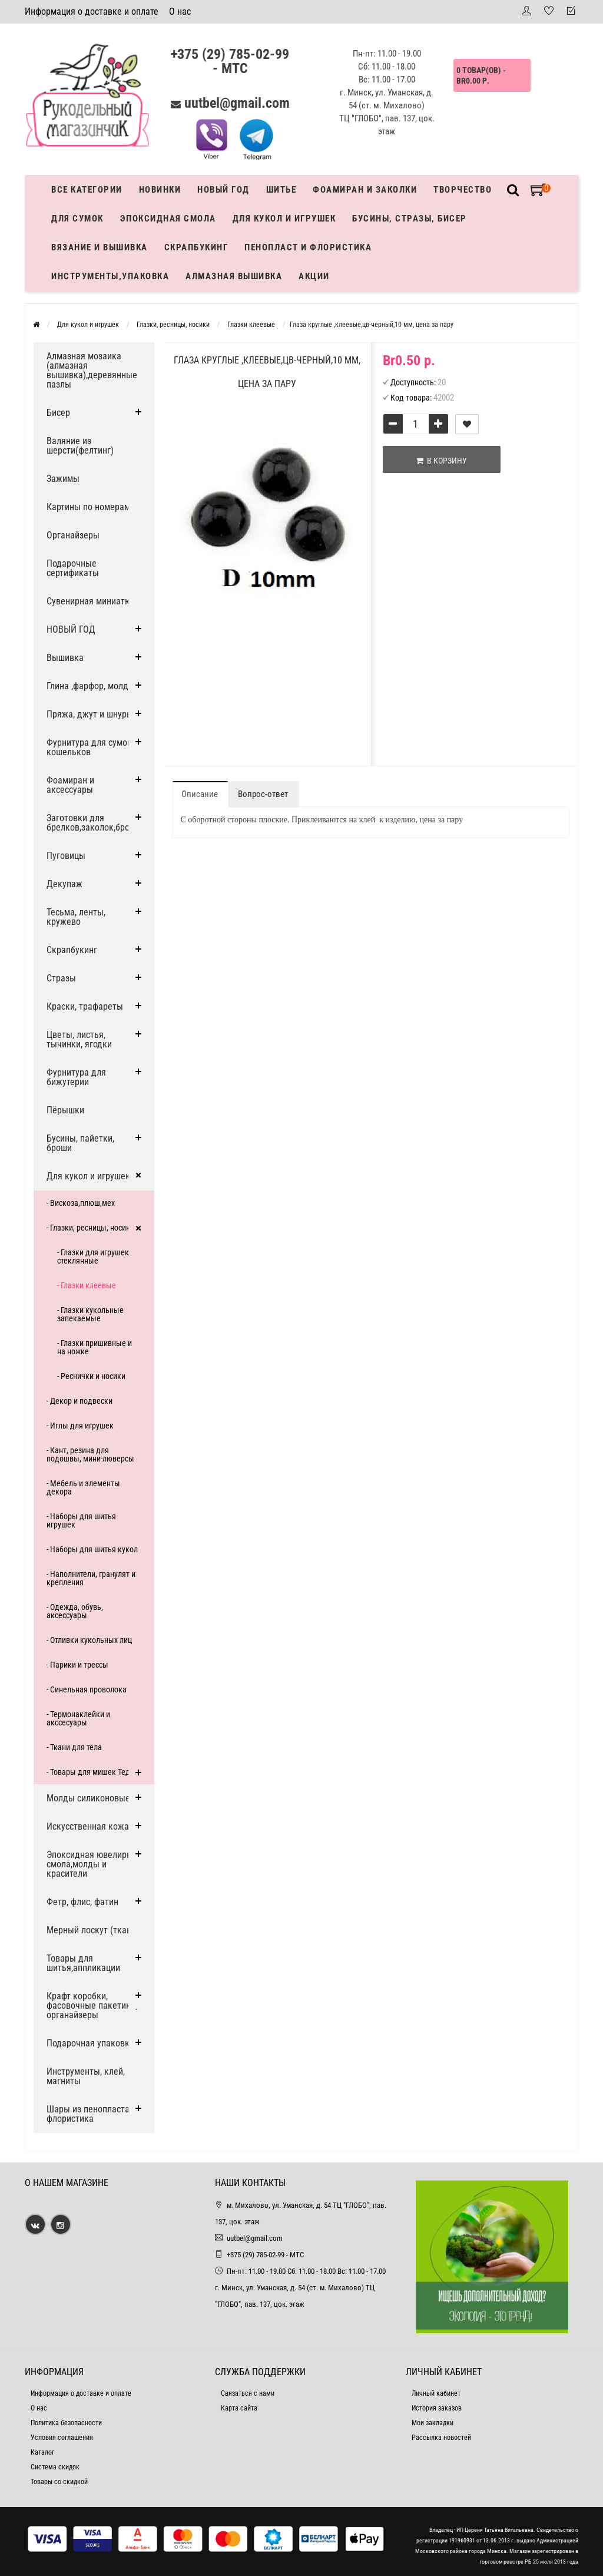 The width and height of the screenshot is (603, 2576). I want to click on Фурнитура для сумок, кошельков, so click(90, 747).